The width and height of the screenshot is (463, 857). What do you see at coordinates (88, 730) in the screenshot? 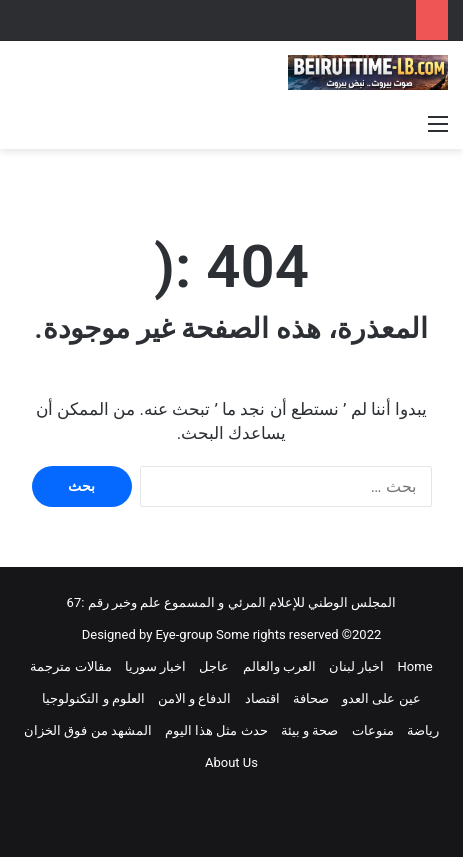
I see `المشهد من فوق الخزان` at bounding box center [88, 730].